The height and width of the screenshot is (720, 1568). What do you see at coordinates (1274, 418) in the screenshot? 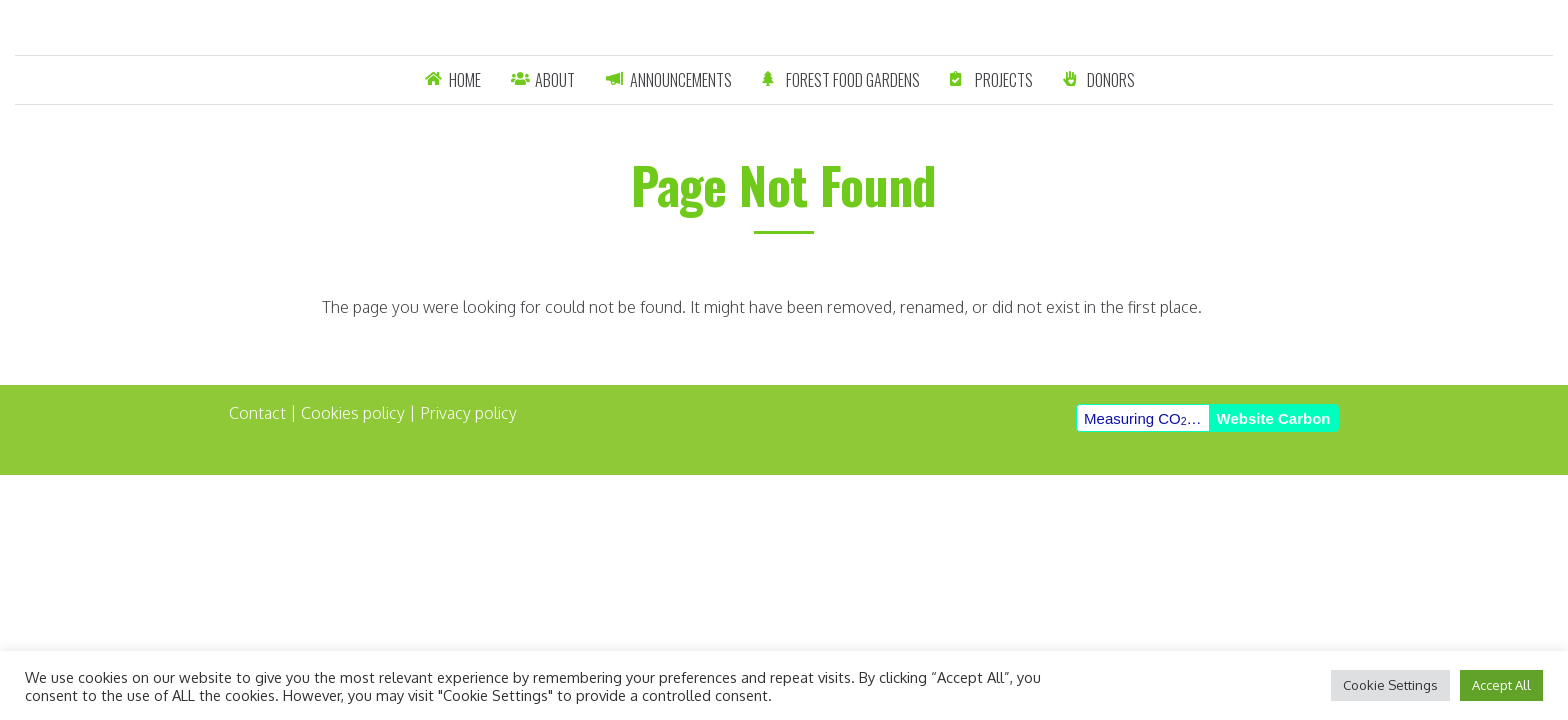
I see `Website Carbon` at bounding box center [1274, 418].